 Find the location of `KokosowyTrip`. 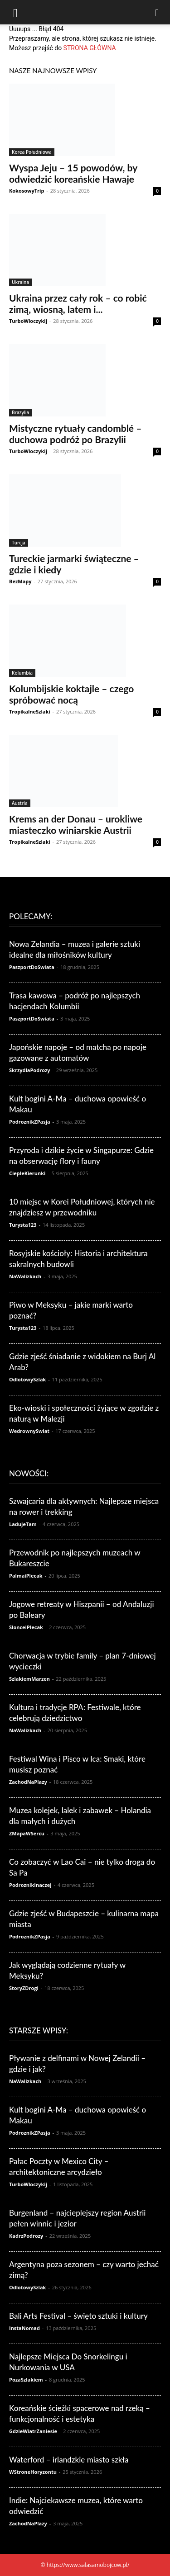

KokosowyTrip is located at coordinates (26, 190).